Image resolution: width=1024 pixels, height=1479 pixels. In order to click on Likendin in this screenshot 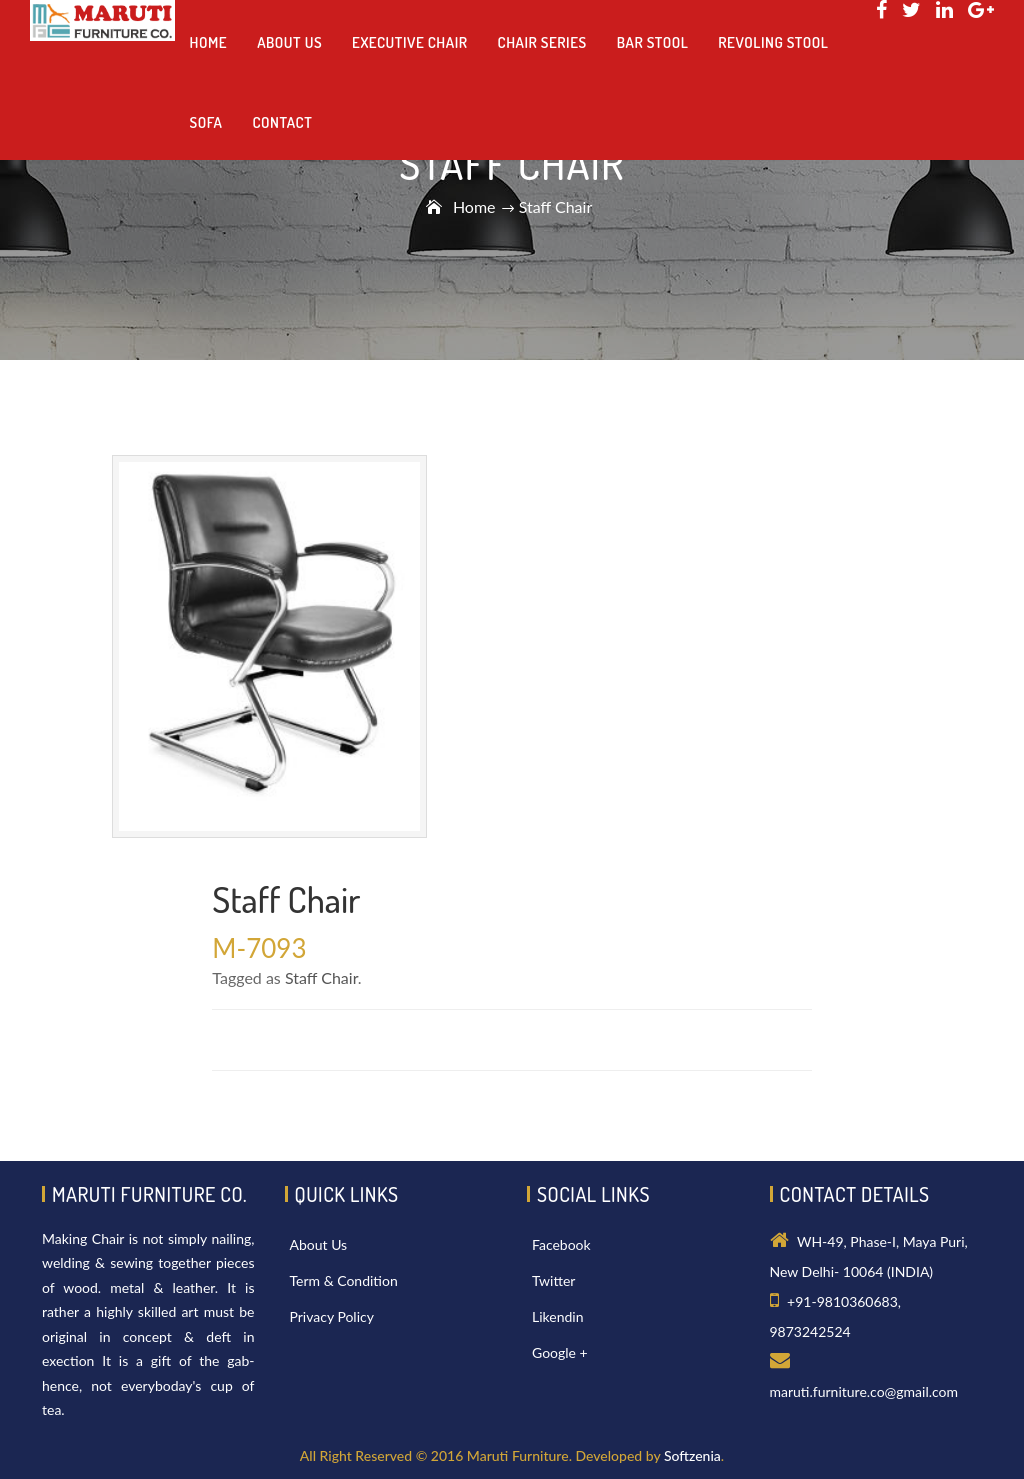, I will do `click(557, 1316)`.